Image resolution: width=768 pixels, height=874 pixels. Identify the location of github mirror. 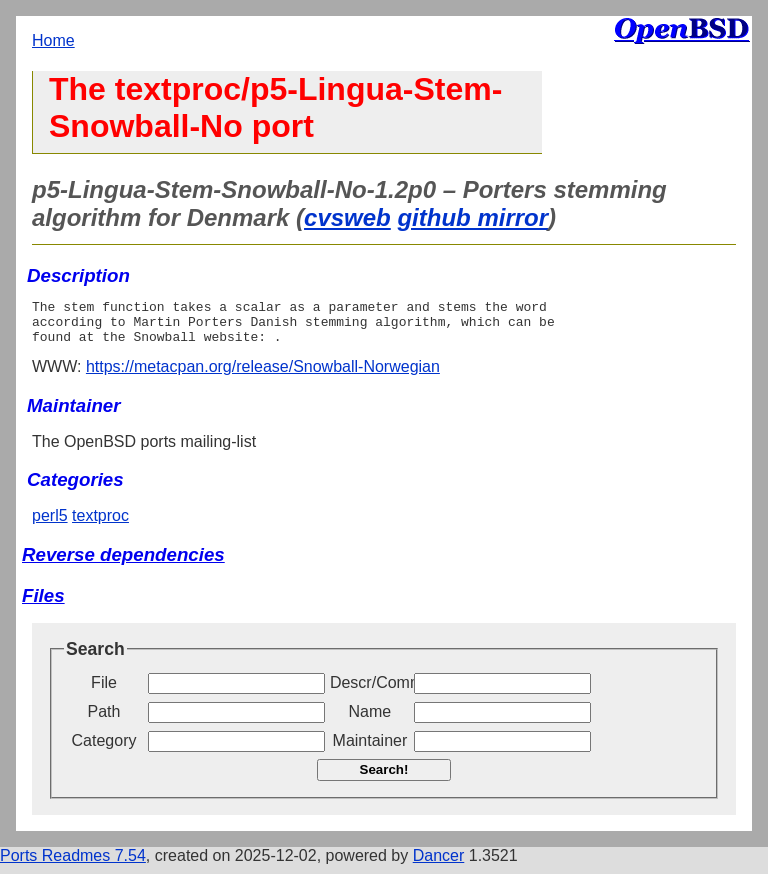
(472, 217).